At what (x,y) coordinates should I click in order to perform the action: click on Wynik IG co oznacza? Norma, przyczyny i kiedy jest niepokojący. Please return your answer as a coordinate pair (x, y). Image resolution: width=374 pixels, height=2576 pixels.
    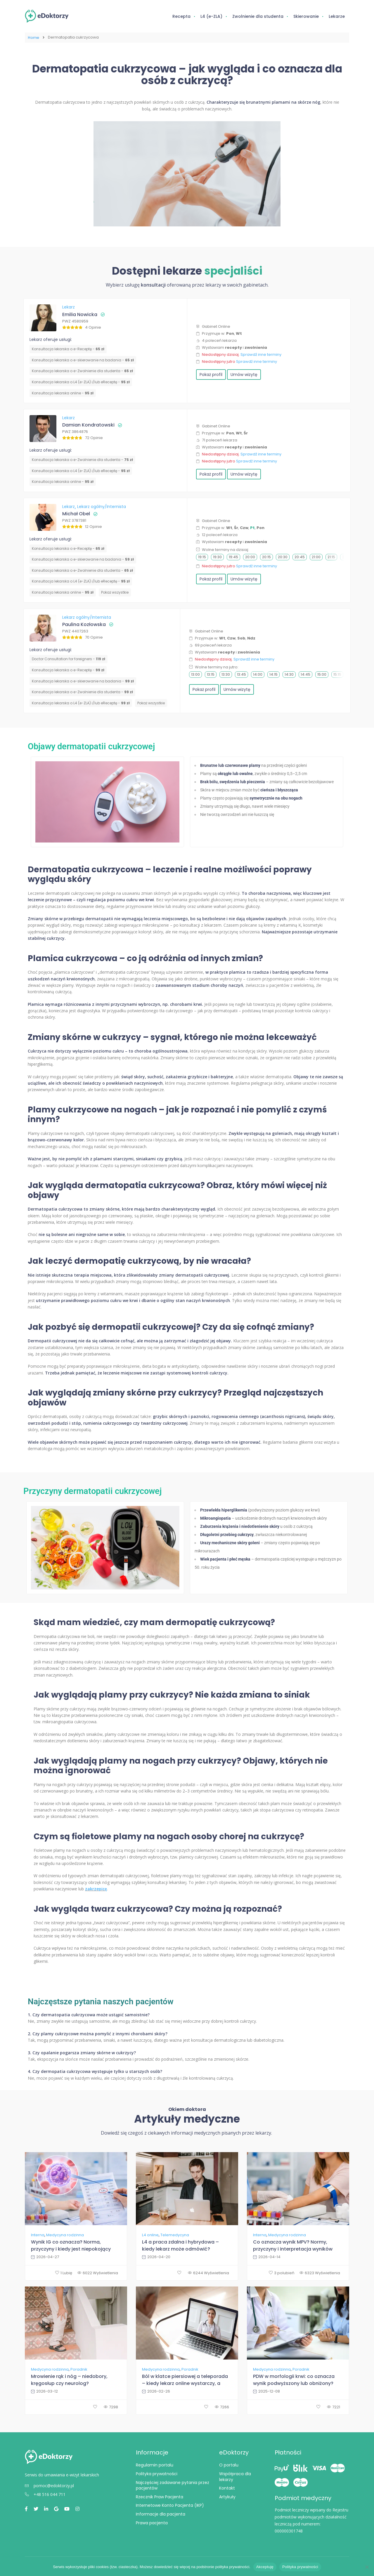
    Looking at the image, I should click on (71, 2245).